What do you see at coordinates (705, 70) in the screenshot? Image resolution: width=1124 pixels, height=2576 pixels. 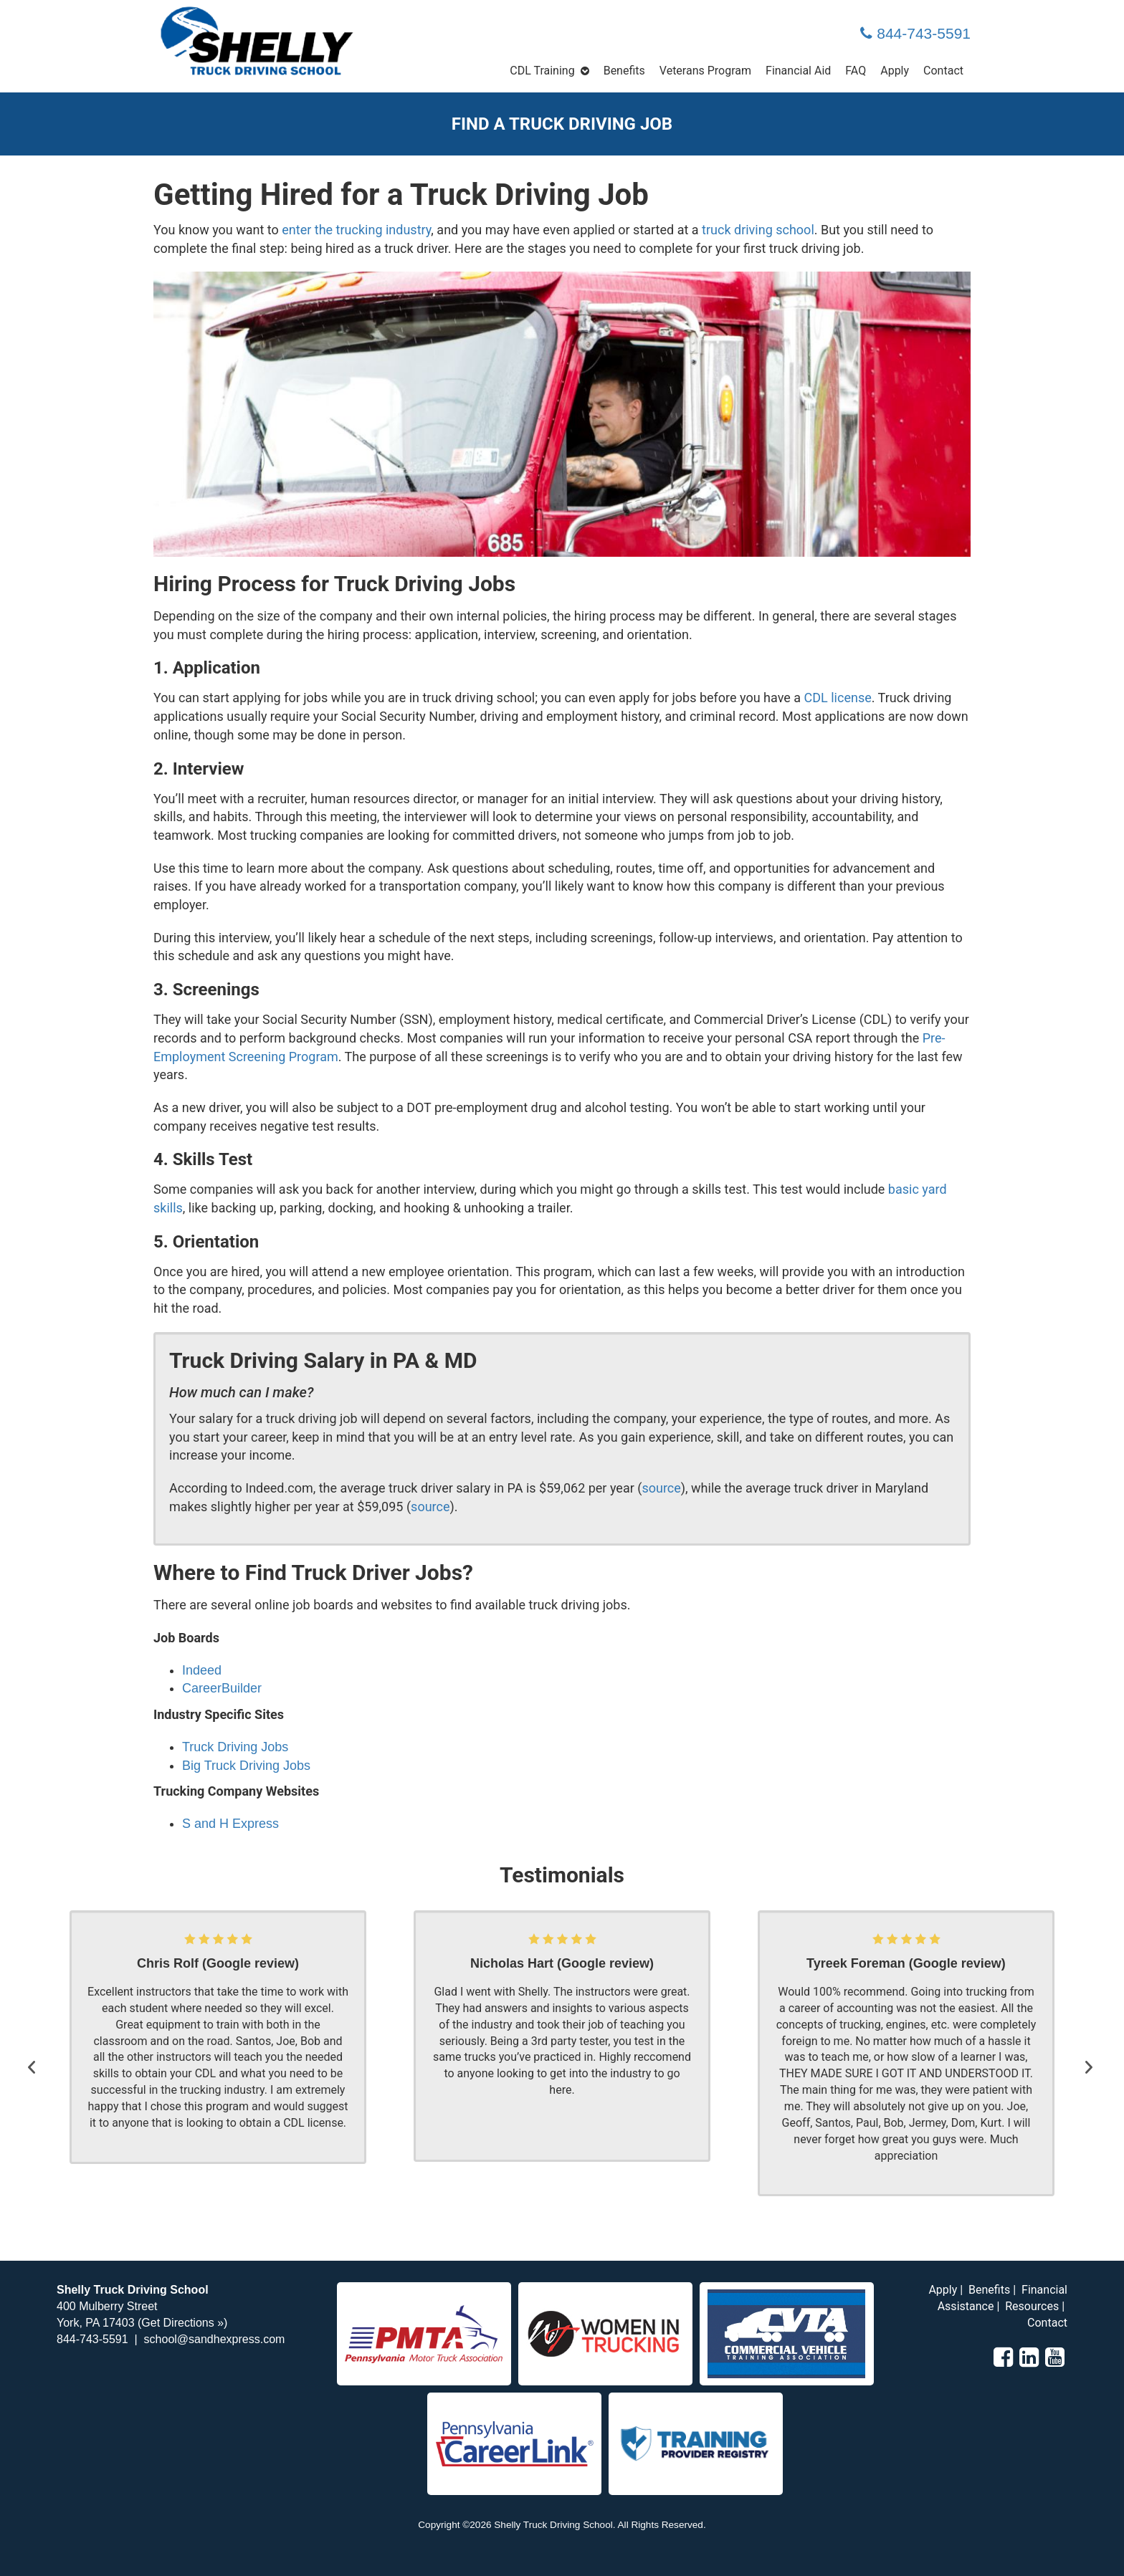 I see `Veterans Program` at bounding box center [705, 70].